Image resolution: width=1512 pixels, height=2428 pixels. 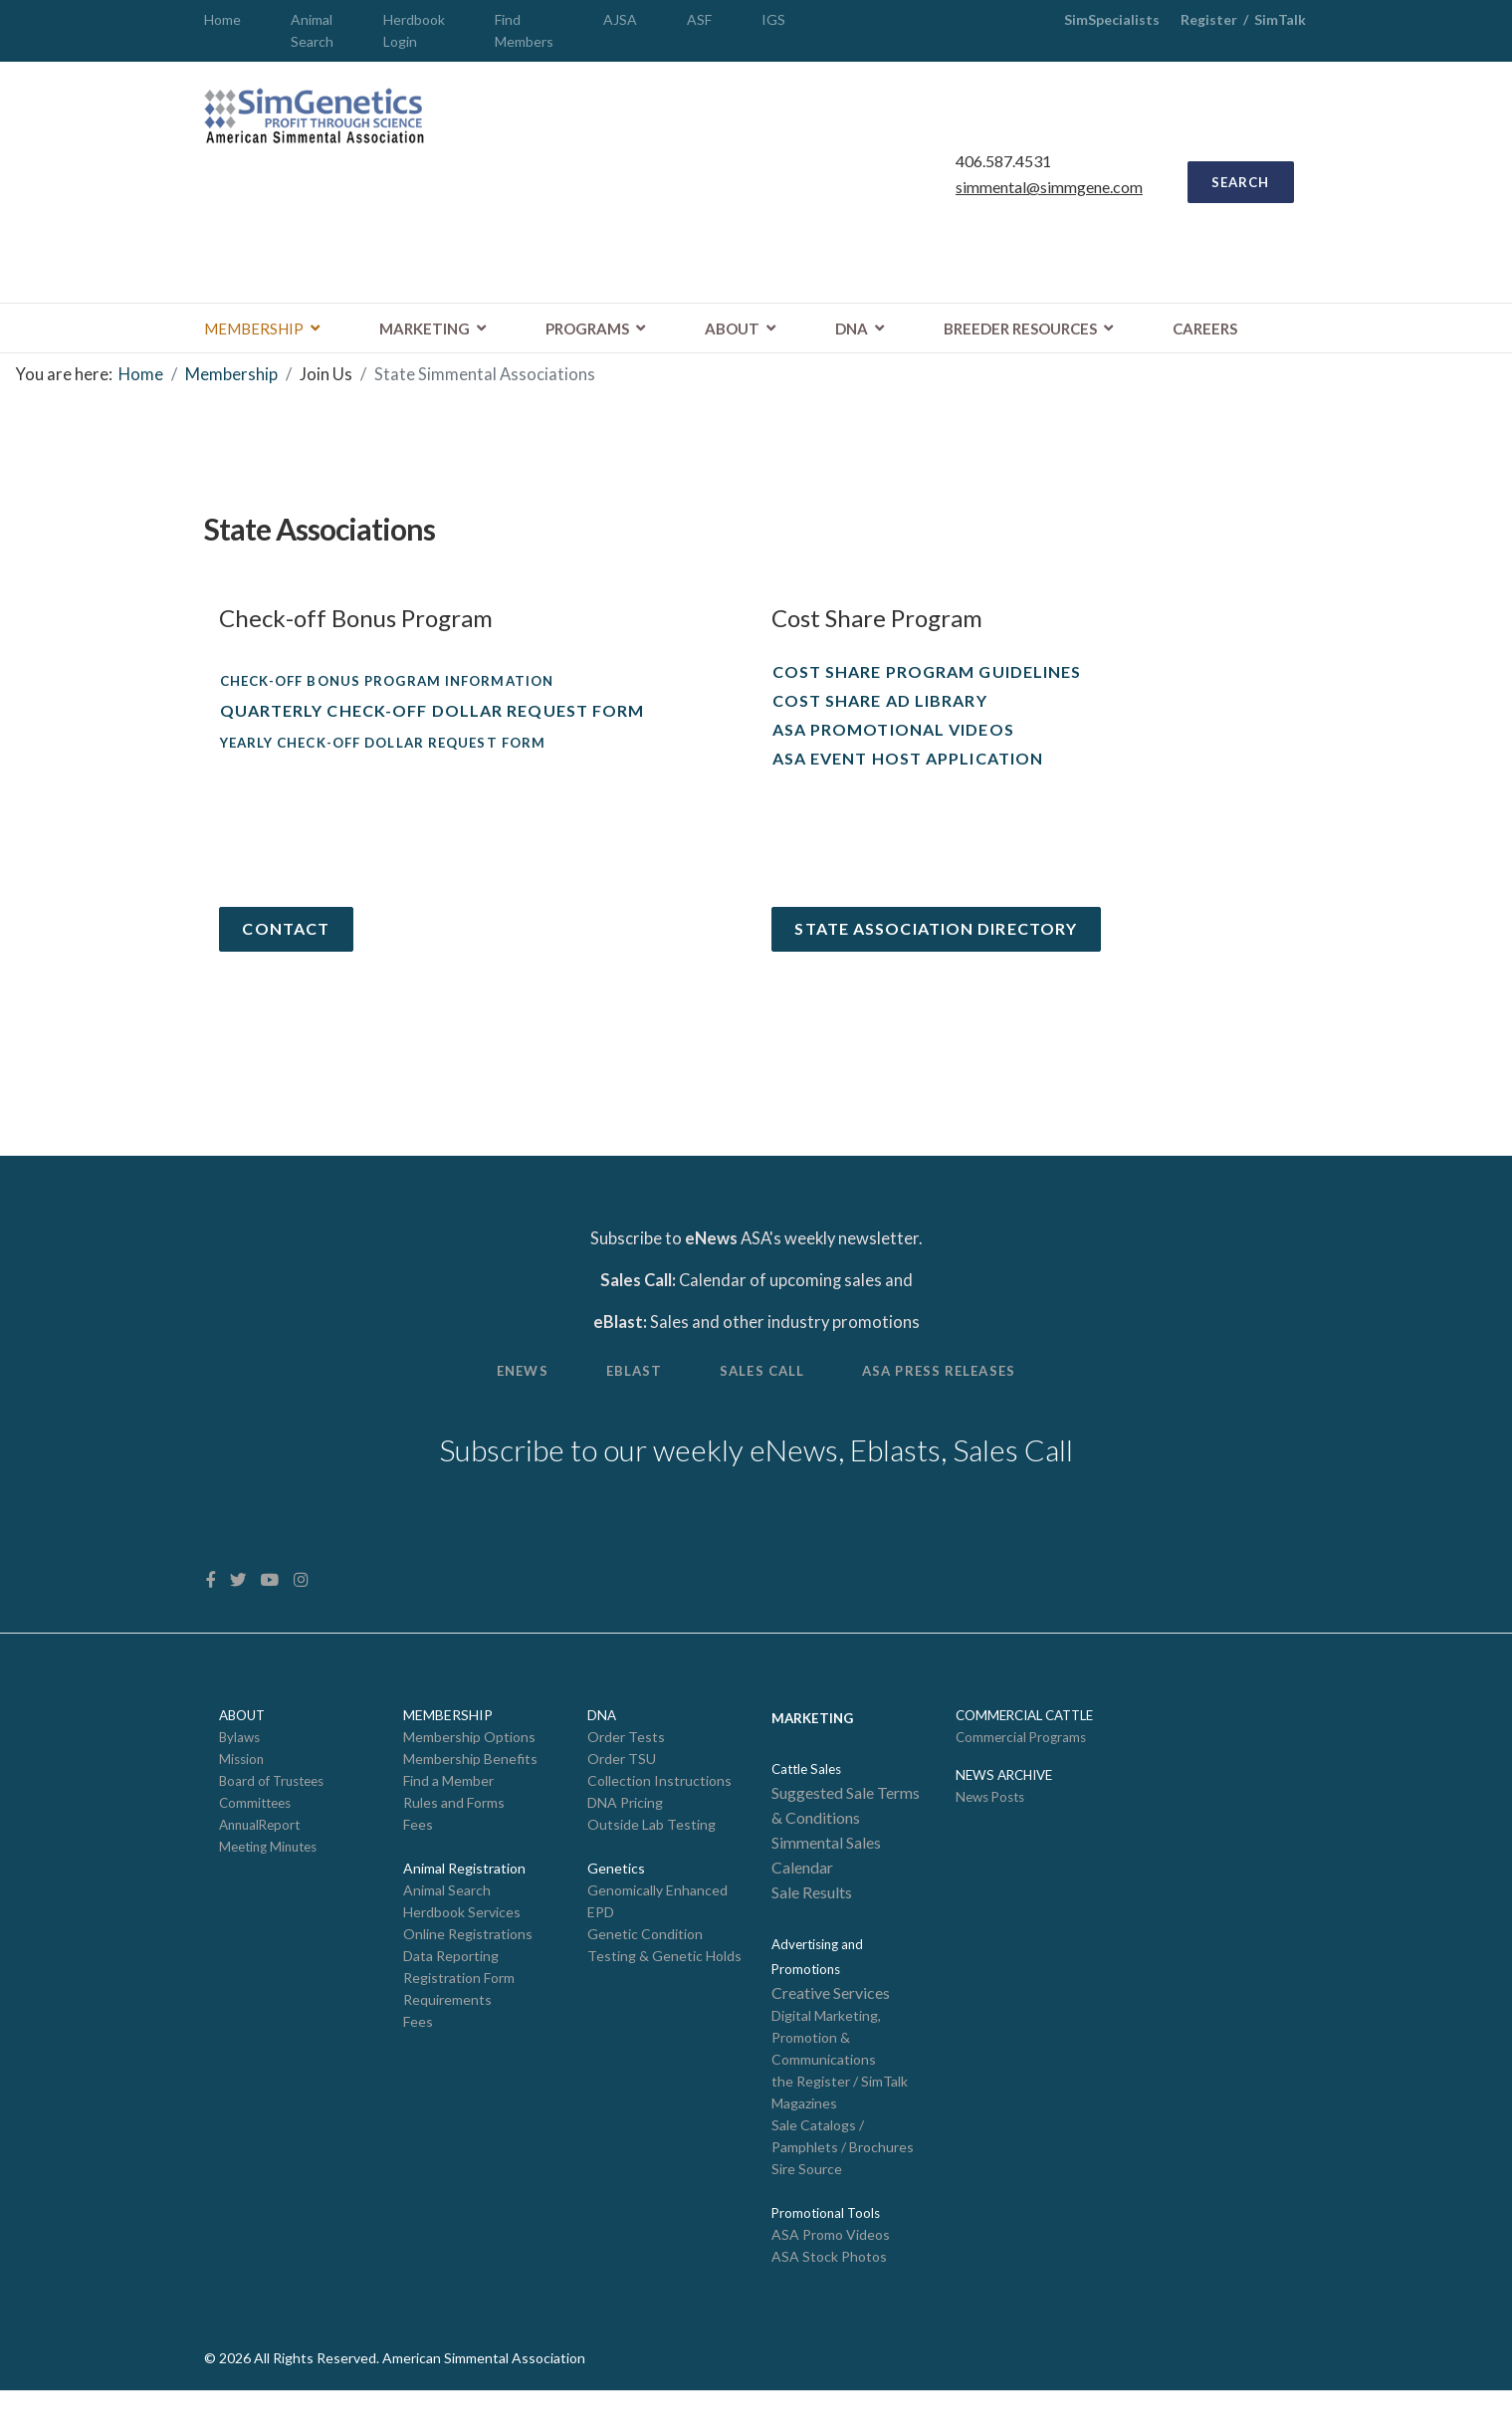 What do you see at coordinates (938, 942) in the screenshot?
I see `State Association Directory` at bounding box center [938, 942].